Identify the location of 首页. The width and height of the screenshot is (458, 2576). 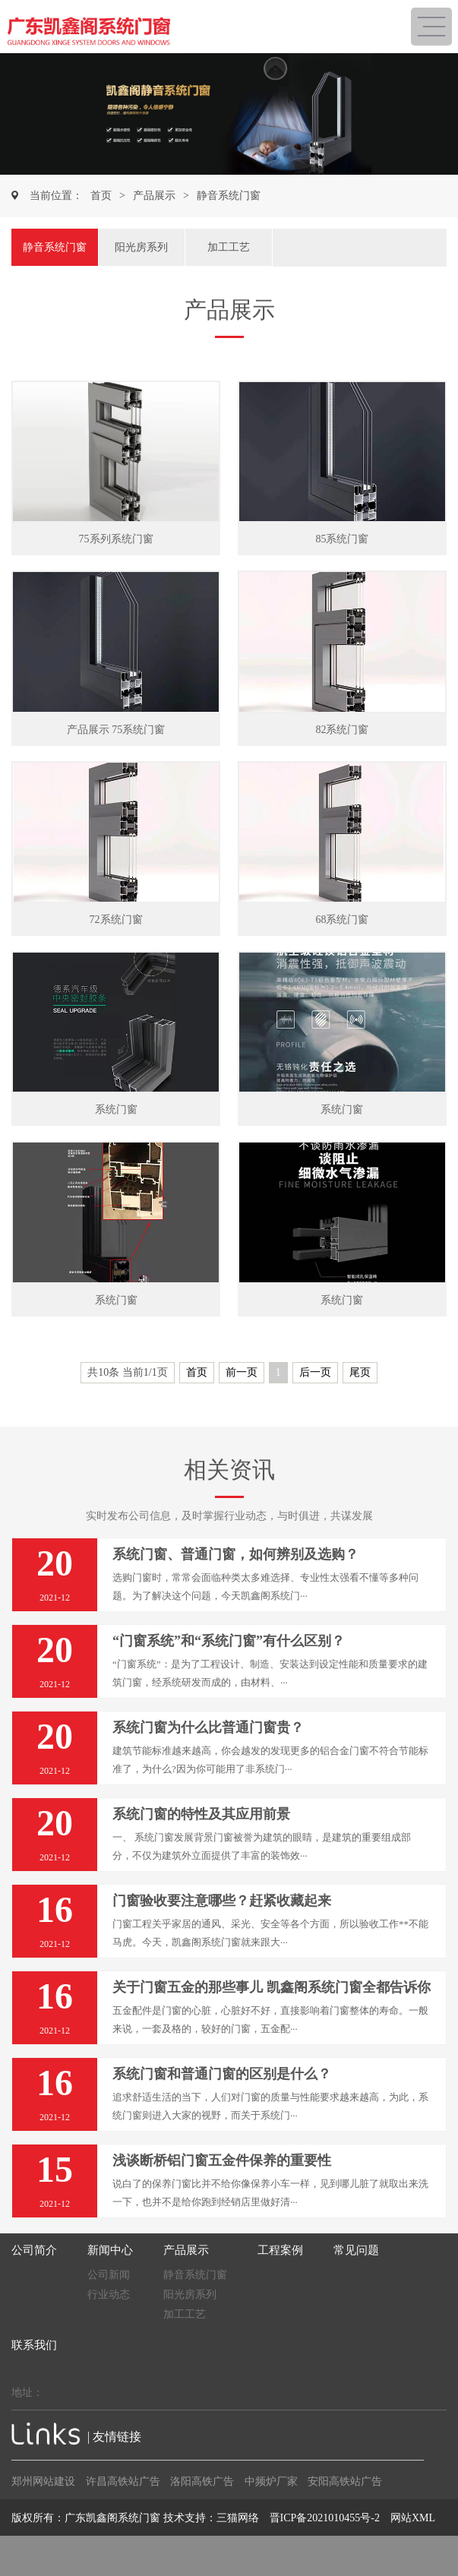
(101, 195).